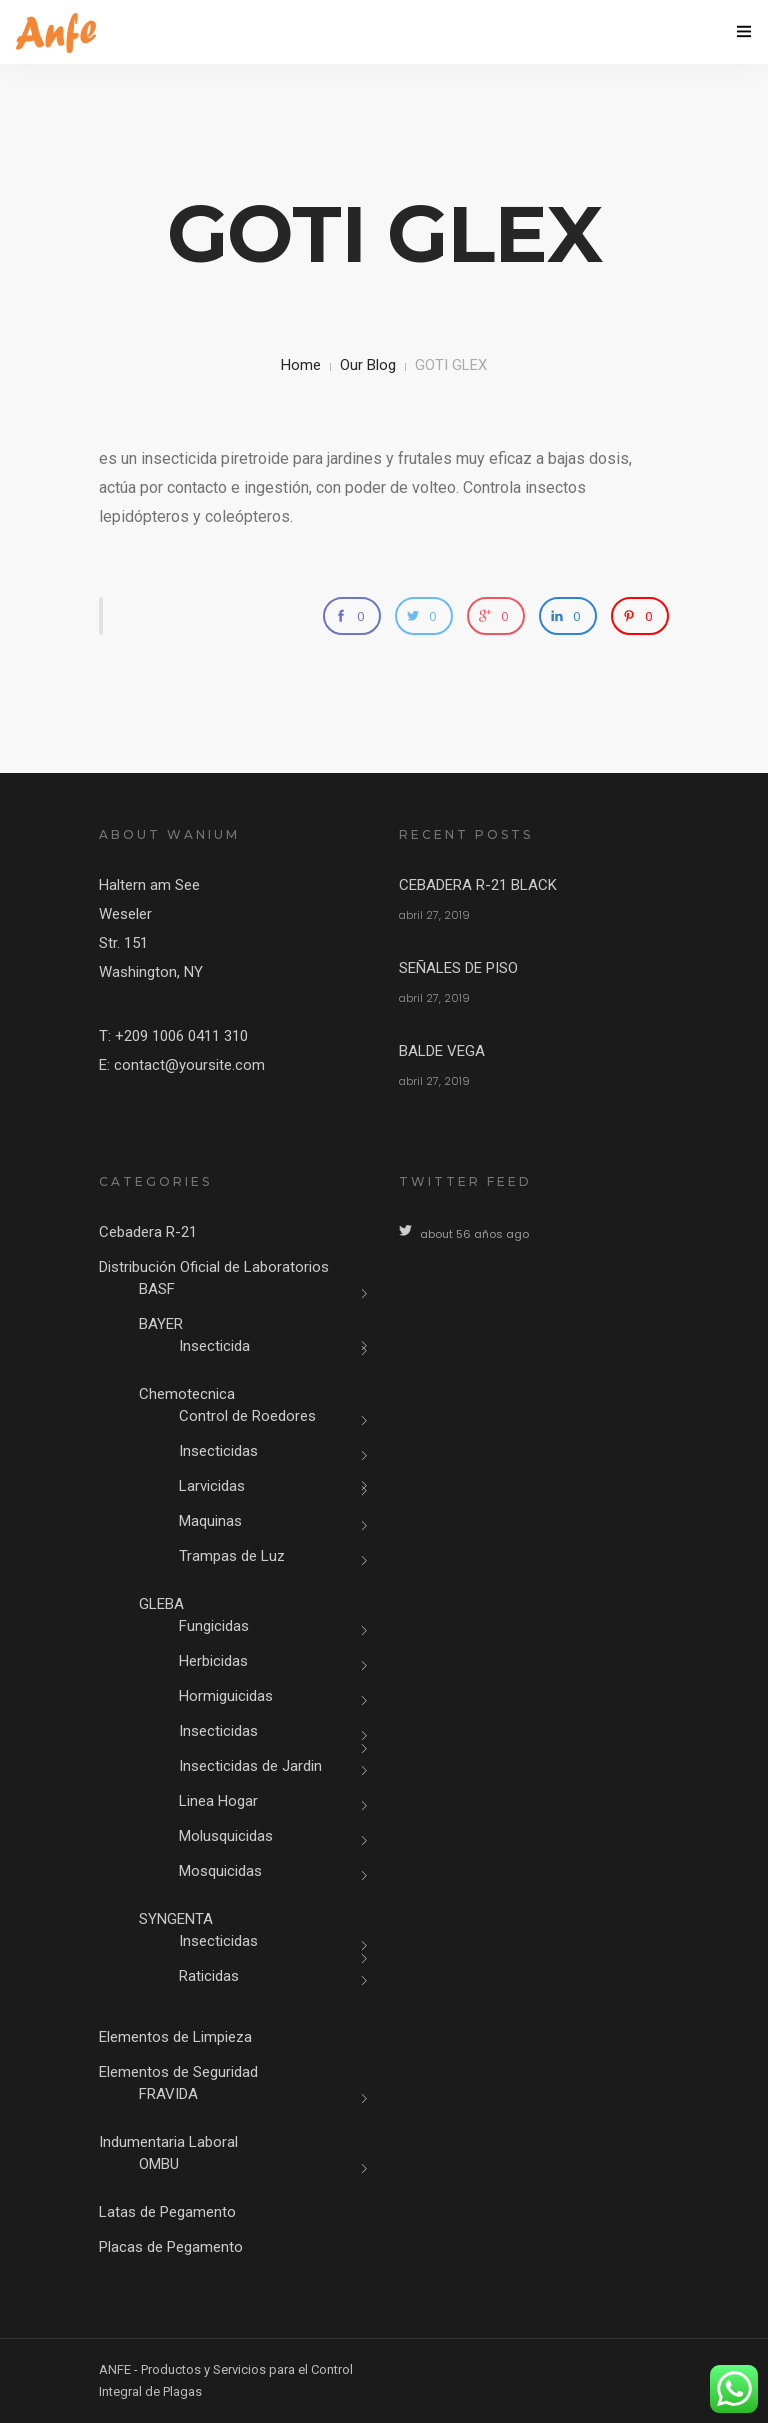 Image resolution: width=768 pixels, height=2423 pixels. Describe the element at coordinates (226, 1696) in the screenshot. I see `Hormiguicidas` at that location.